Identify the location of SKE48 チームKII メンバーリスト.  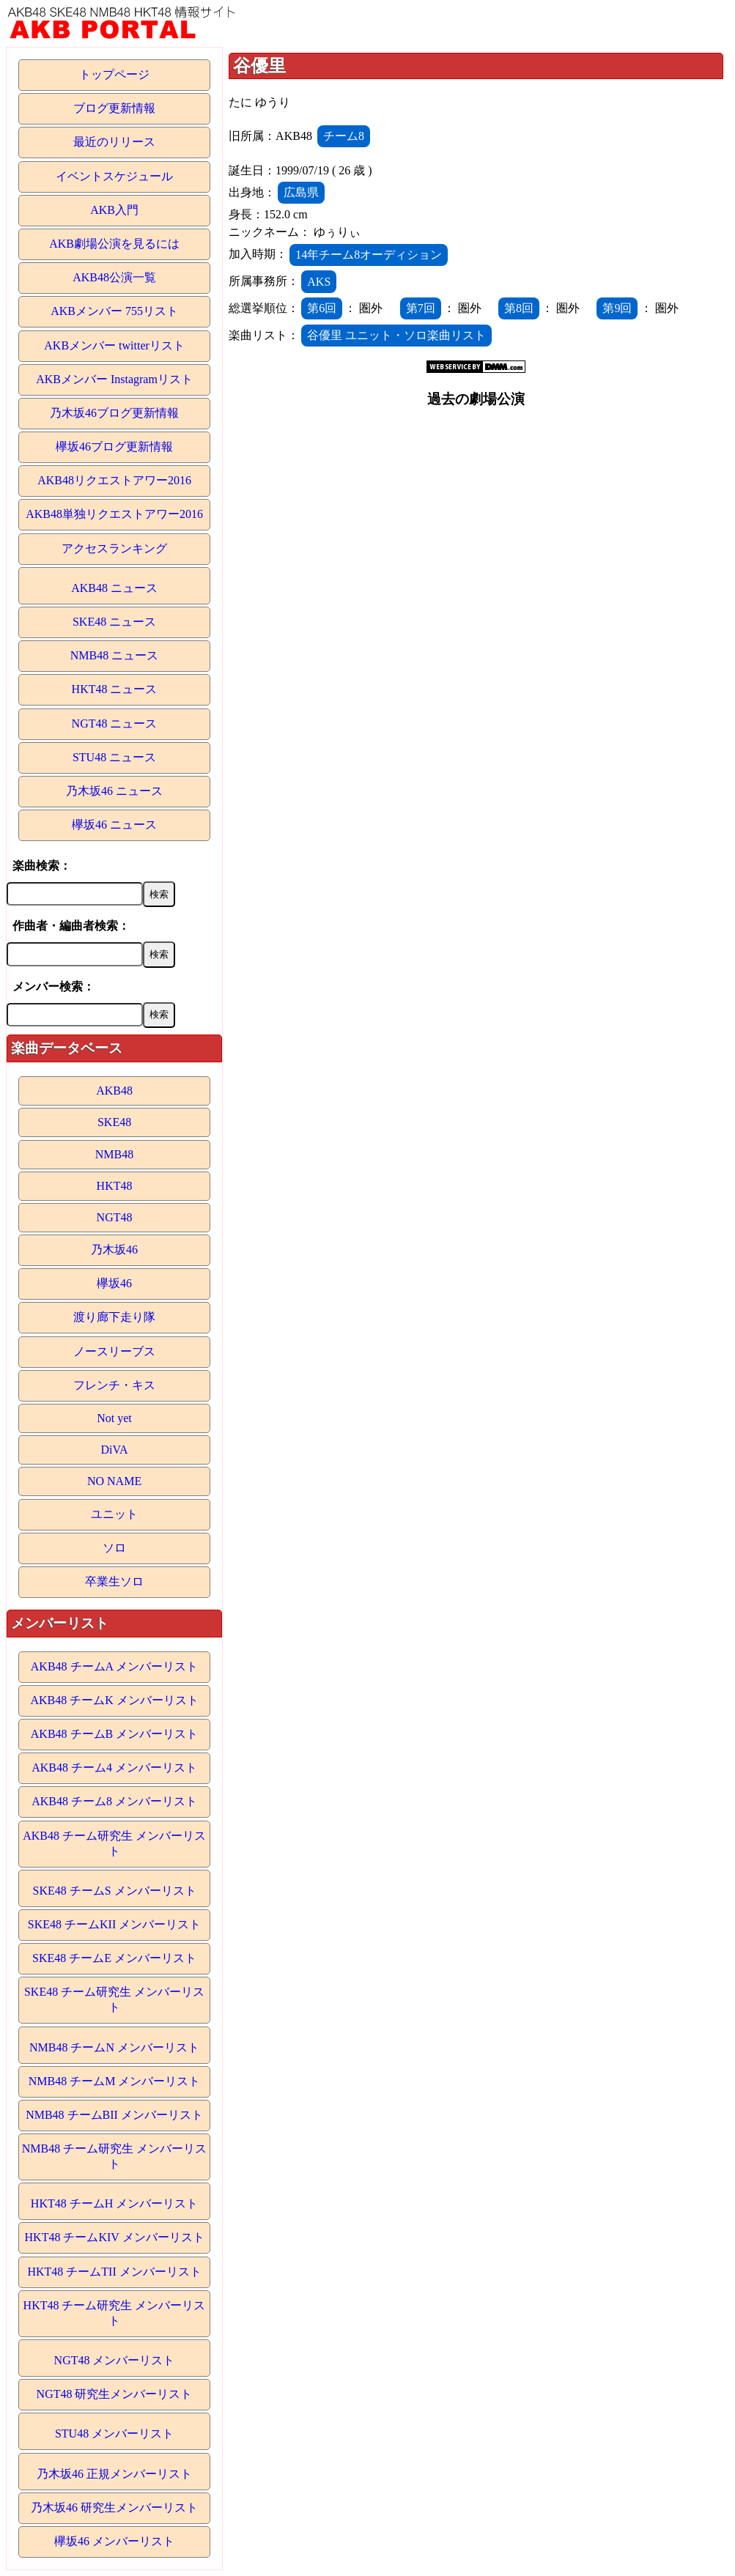
(114, 1924).